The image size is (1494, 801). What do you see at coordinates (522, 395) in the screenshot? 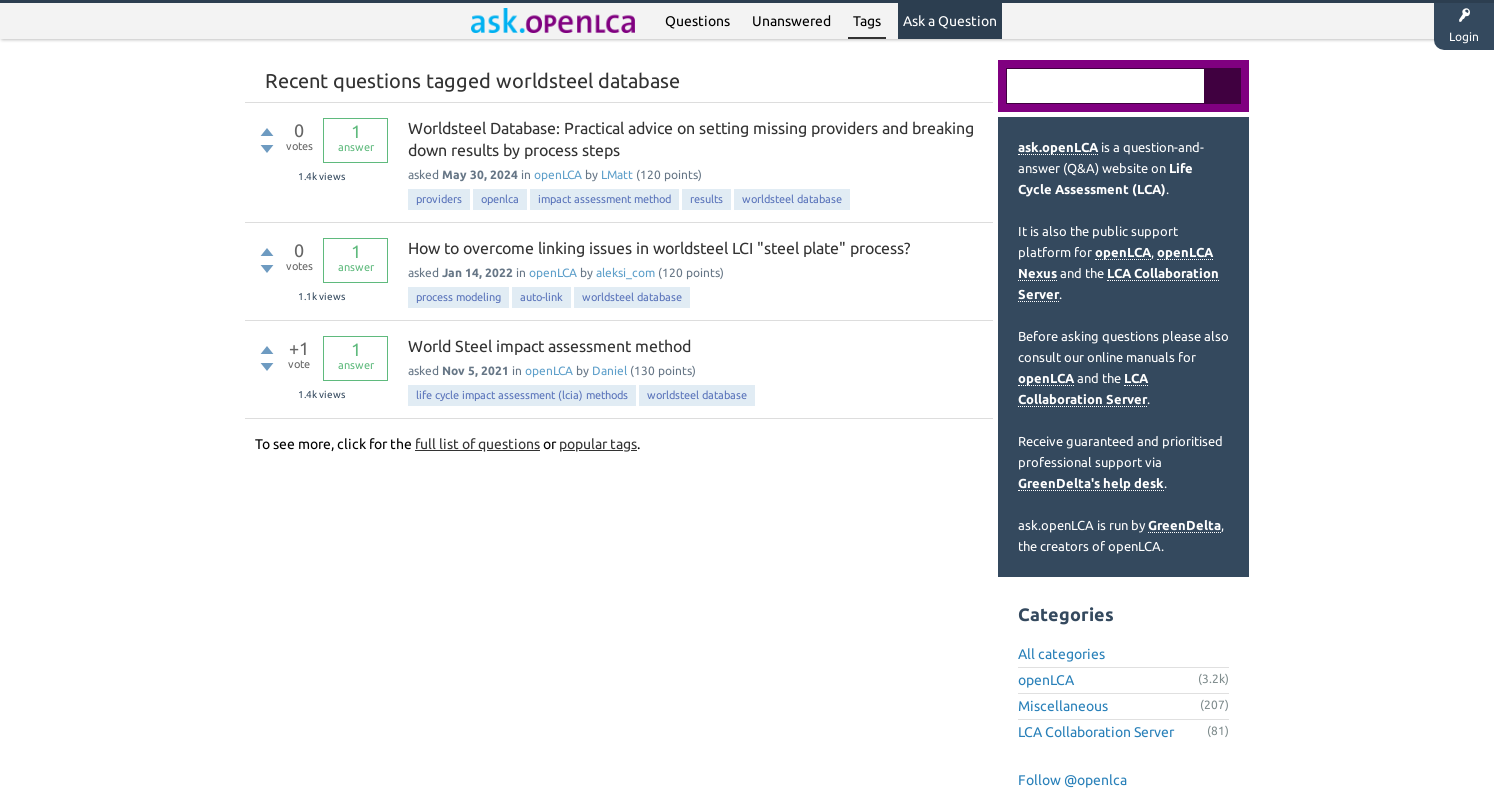
I see `life cycle impact assessment (lcia) methods` at bounding box center [522, 395].